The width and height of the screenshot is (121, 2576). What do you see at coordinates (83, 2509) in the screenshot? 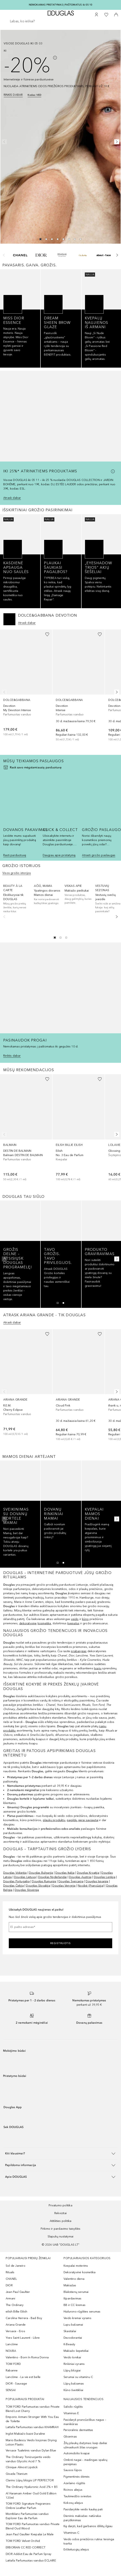
I see `Pasidarykite veido kaukę pati` at bounding box center [83, 2509].